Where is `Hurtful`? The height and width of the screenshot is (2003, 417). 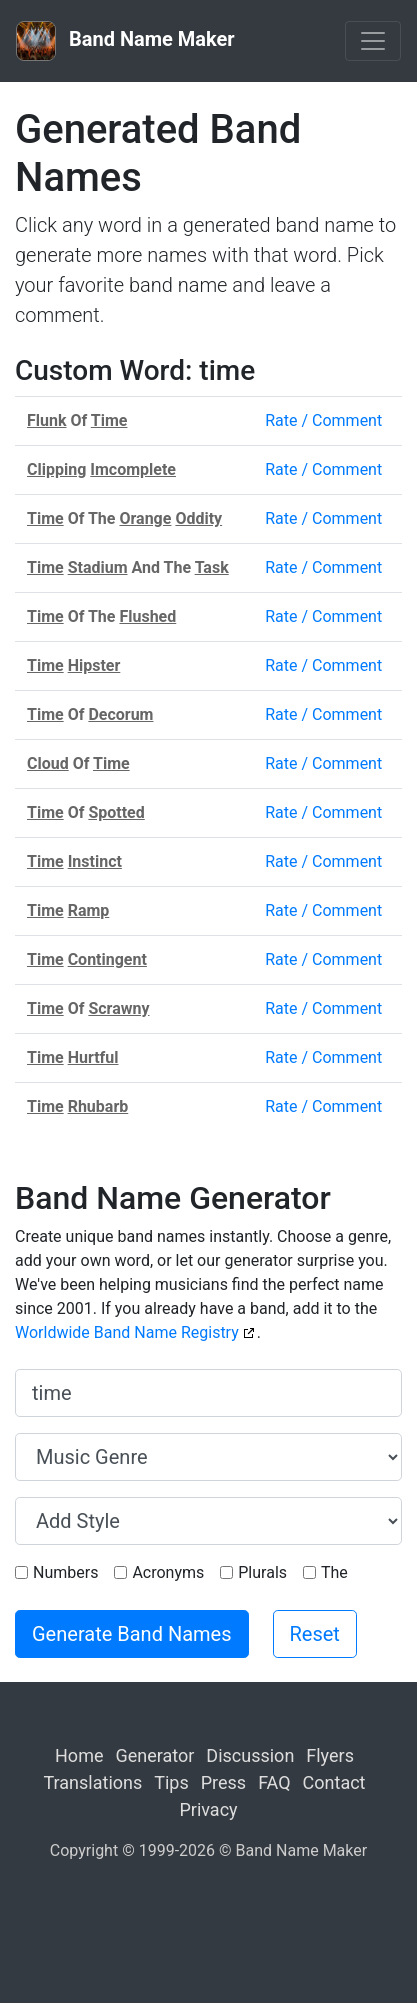
Hurtful is located at coordinates (93, 1057).